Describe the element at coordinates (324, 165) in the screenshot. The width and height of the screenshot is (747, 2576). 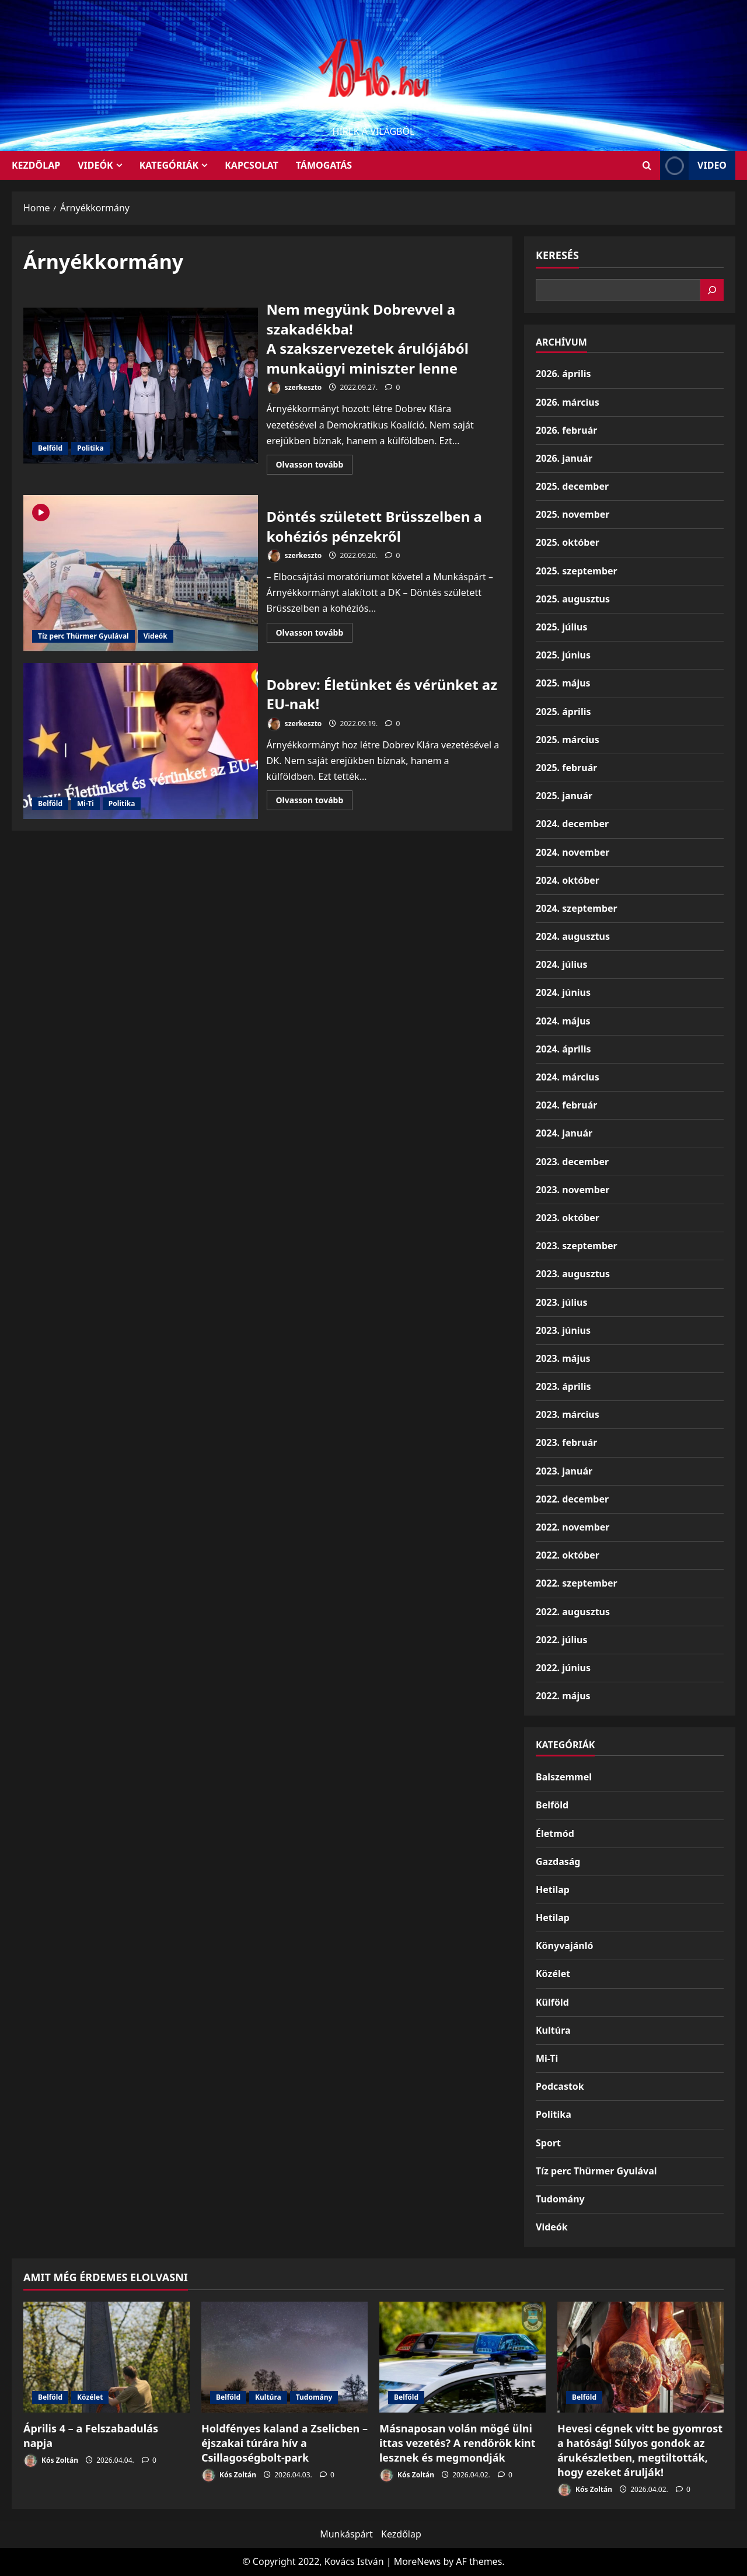
I see `Támogatás` at that location.